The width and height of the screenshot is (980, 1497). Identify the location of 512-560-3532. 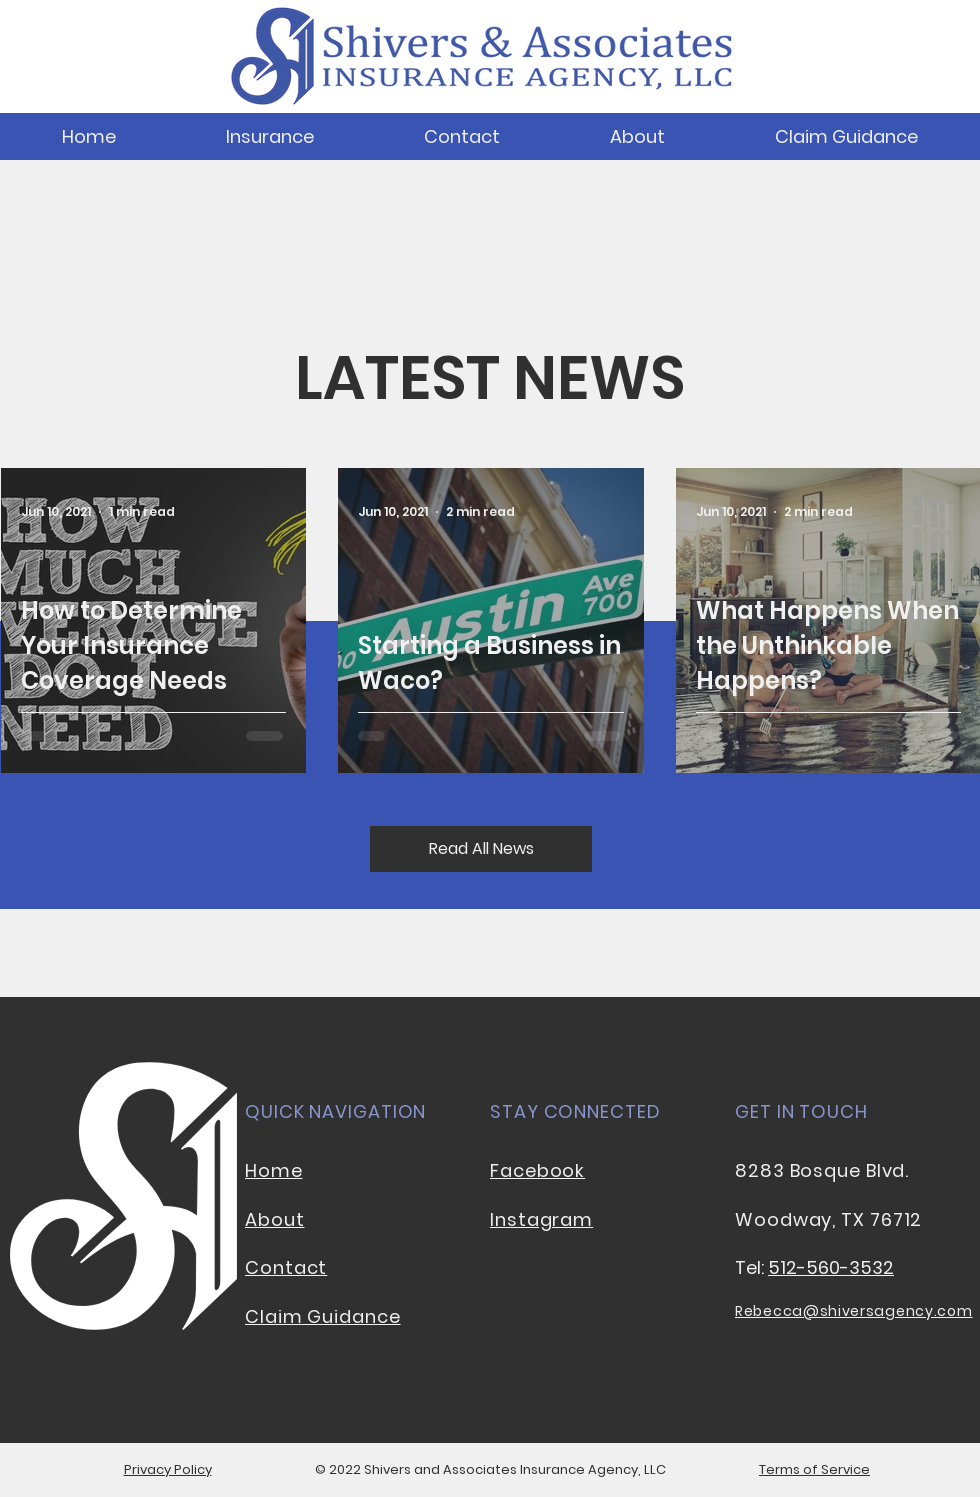
(831, 1267).